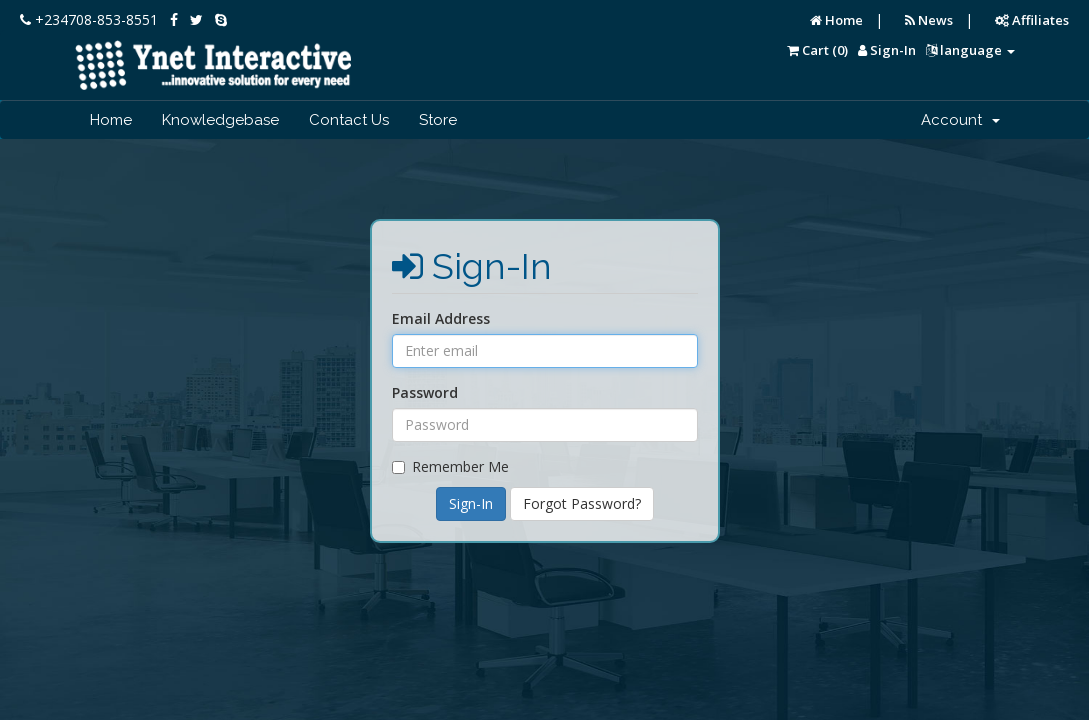 The height and width of the screenshot is (720, 1089). I want to click on Home, so click(836, 20).